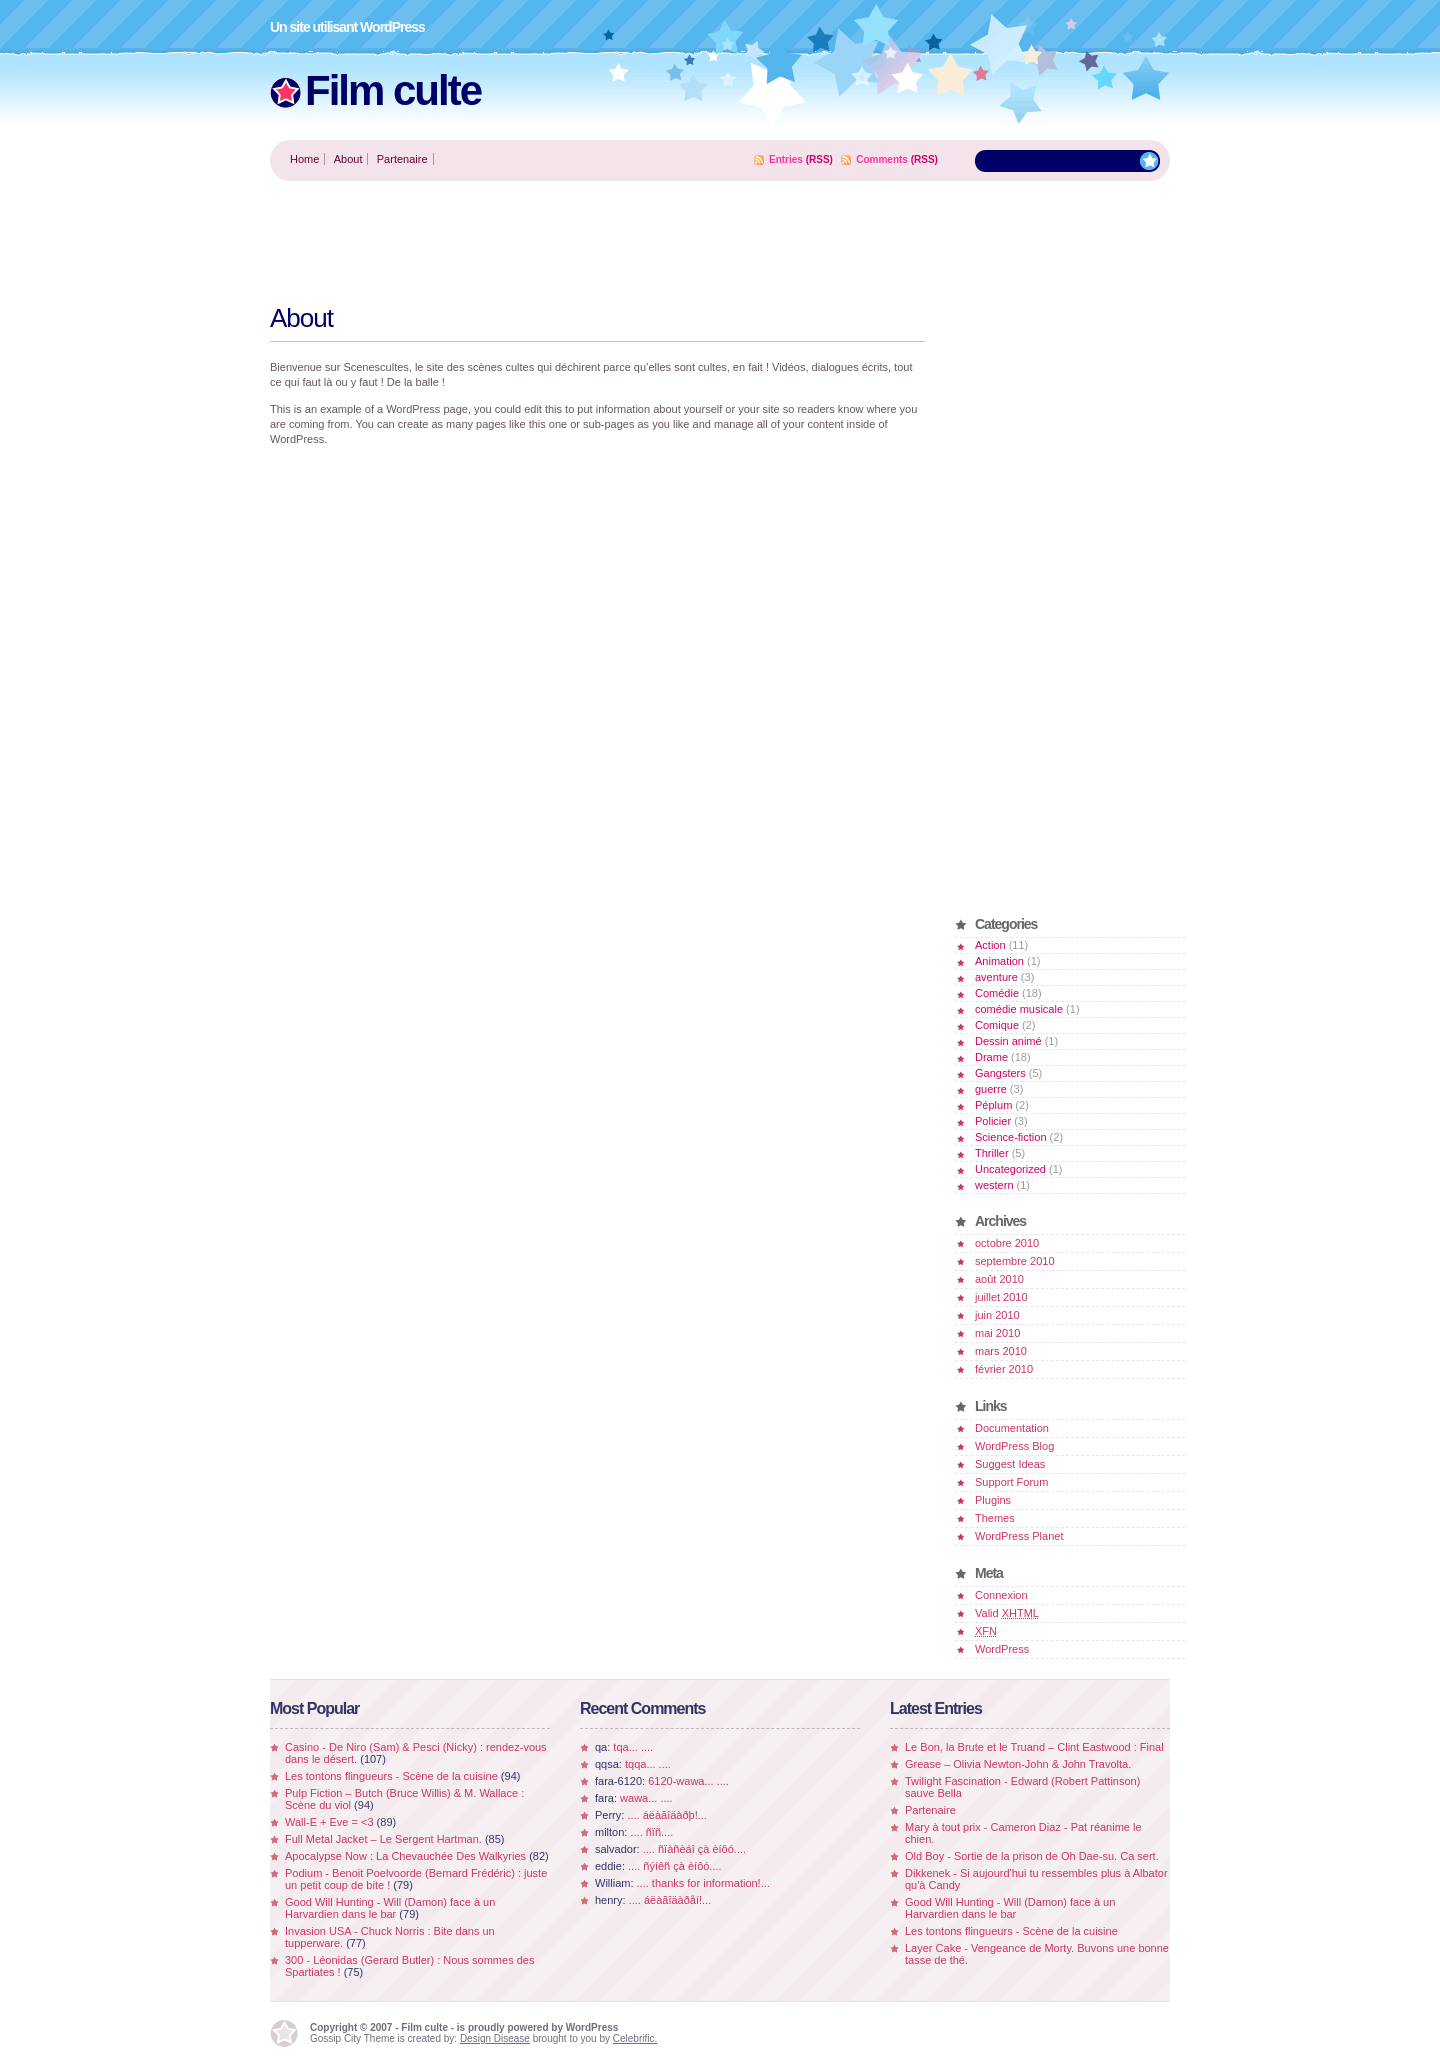  I want to click on .... thanks for information!..., so click(703, 1883).